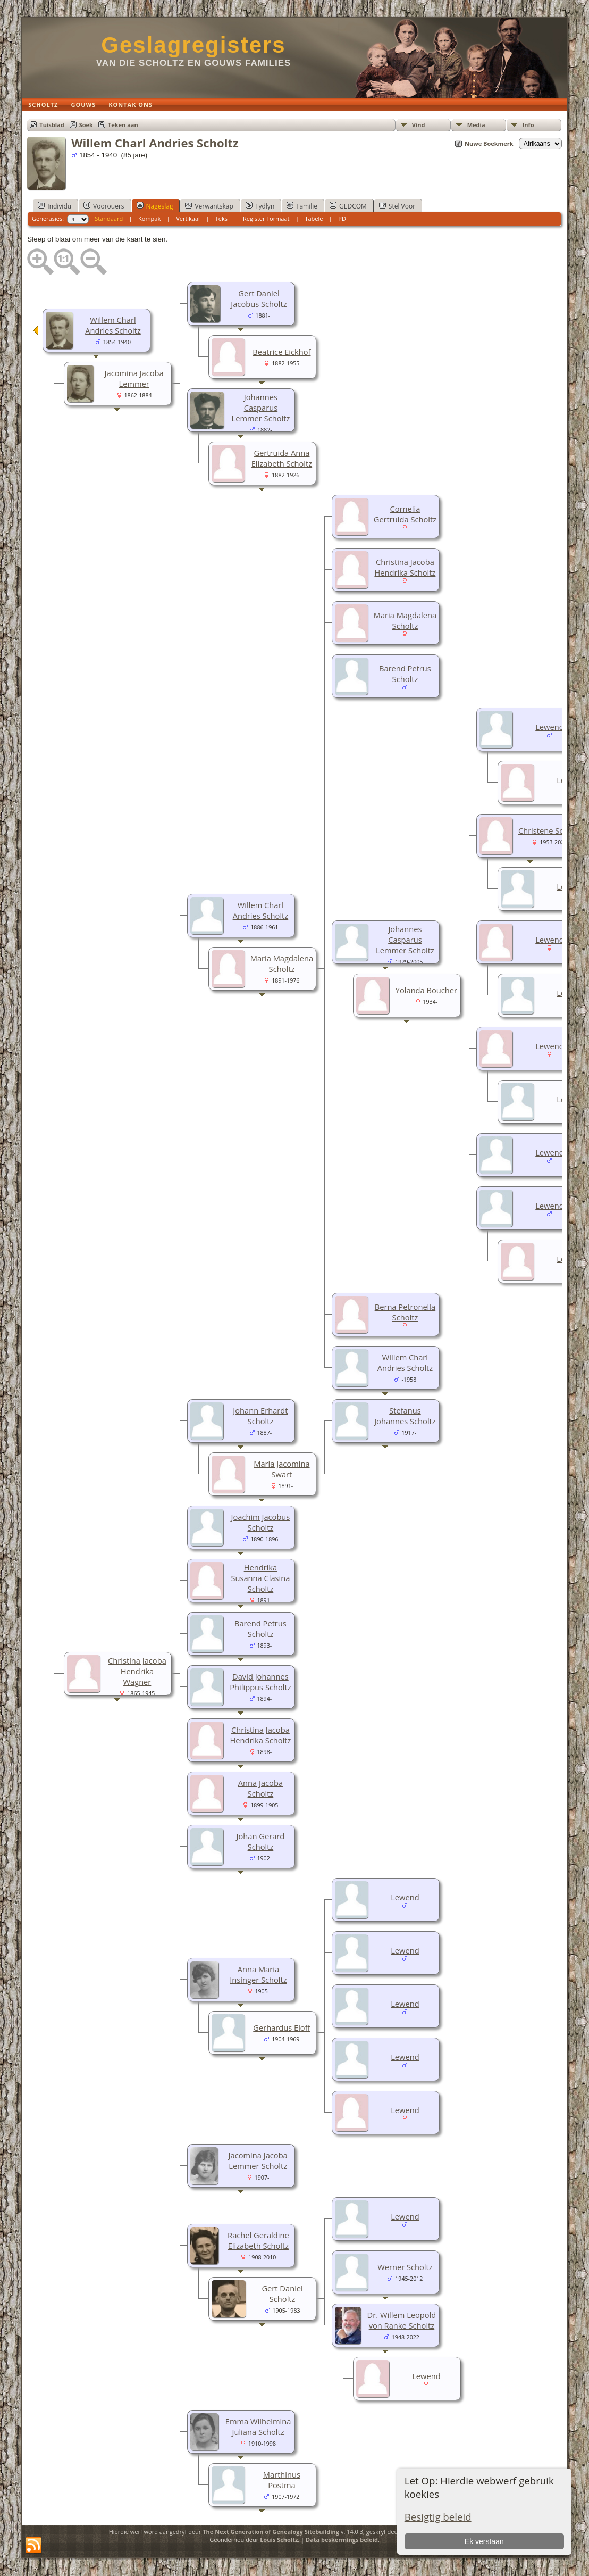  I want to click on Ek verstaan, so click(484, 2541).